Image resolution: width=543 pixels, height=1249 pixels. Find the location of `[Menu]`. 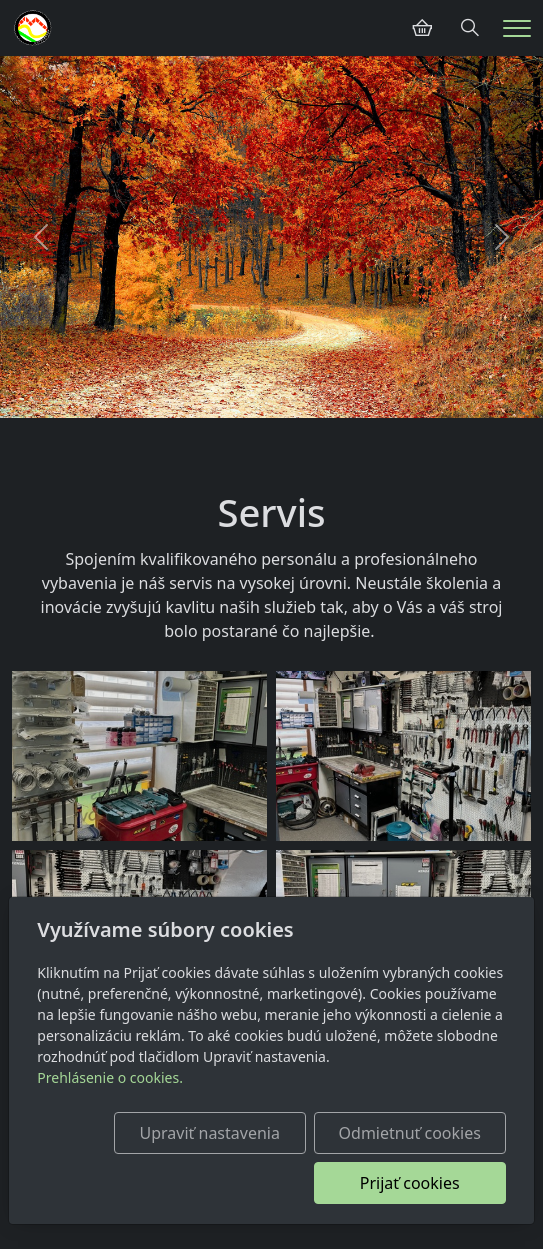

[Menu] is located at coordinates (517, 28).